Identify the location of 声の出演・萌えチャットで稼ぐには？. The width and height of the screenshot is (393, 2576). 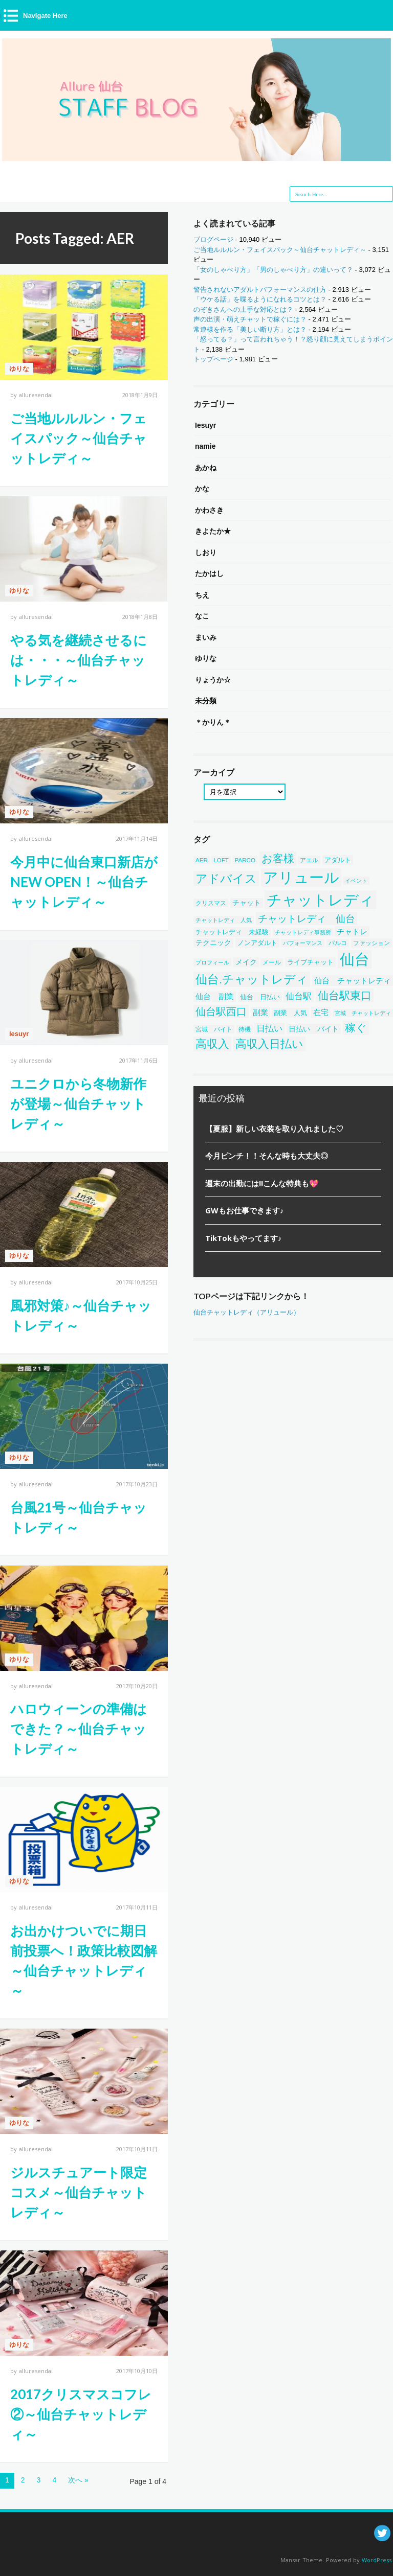
(250, 319).